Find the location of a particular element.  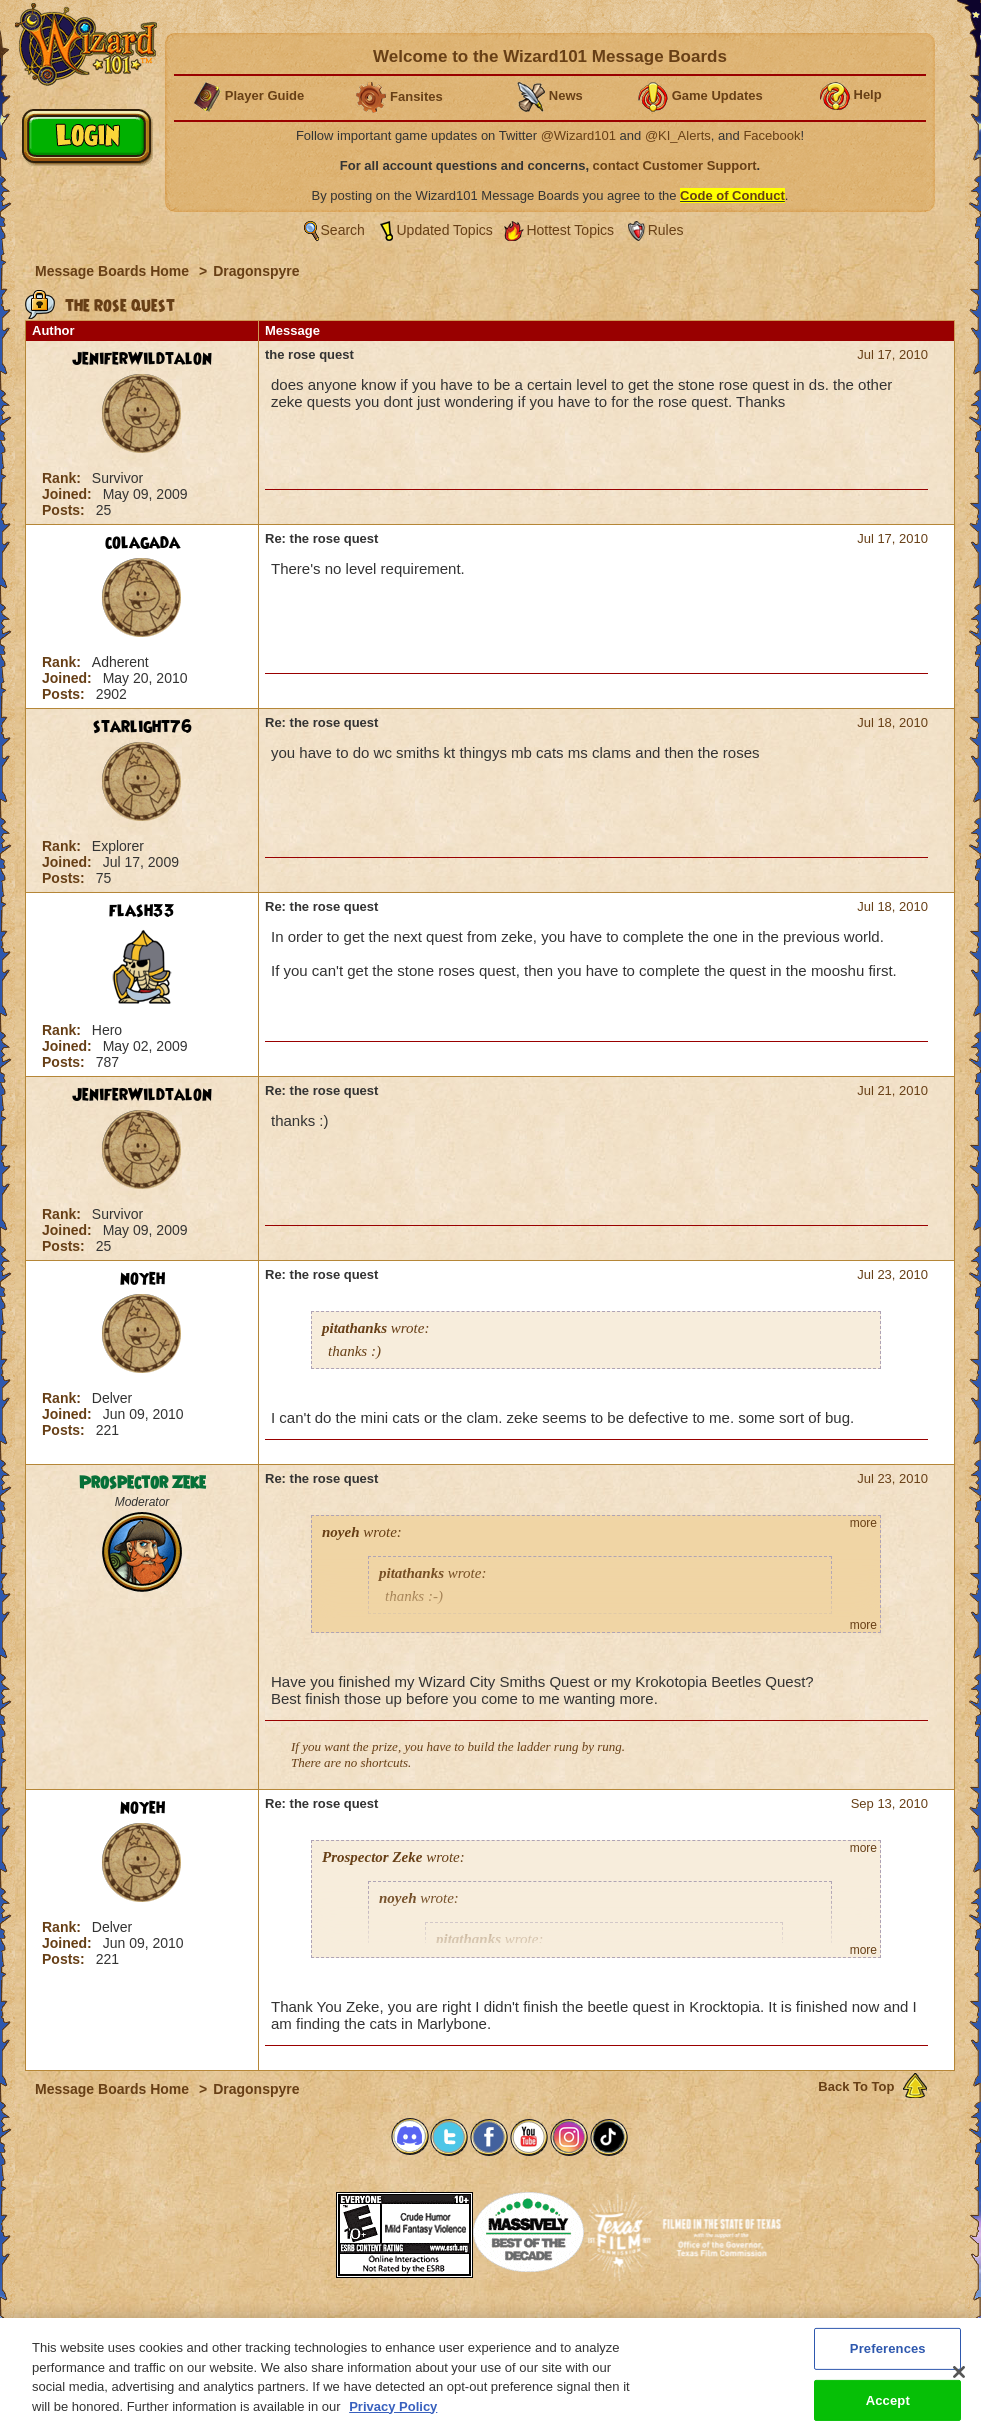

Message Boards Home is located at coordinates (114, 271).